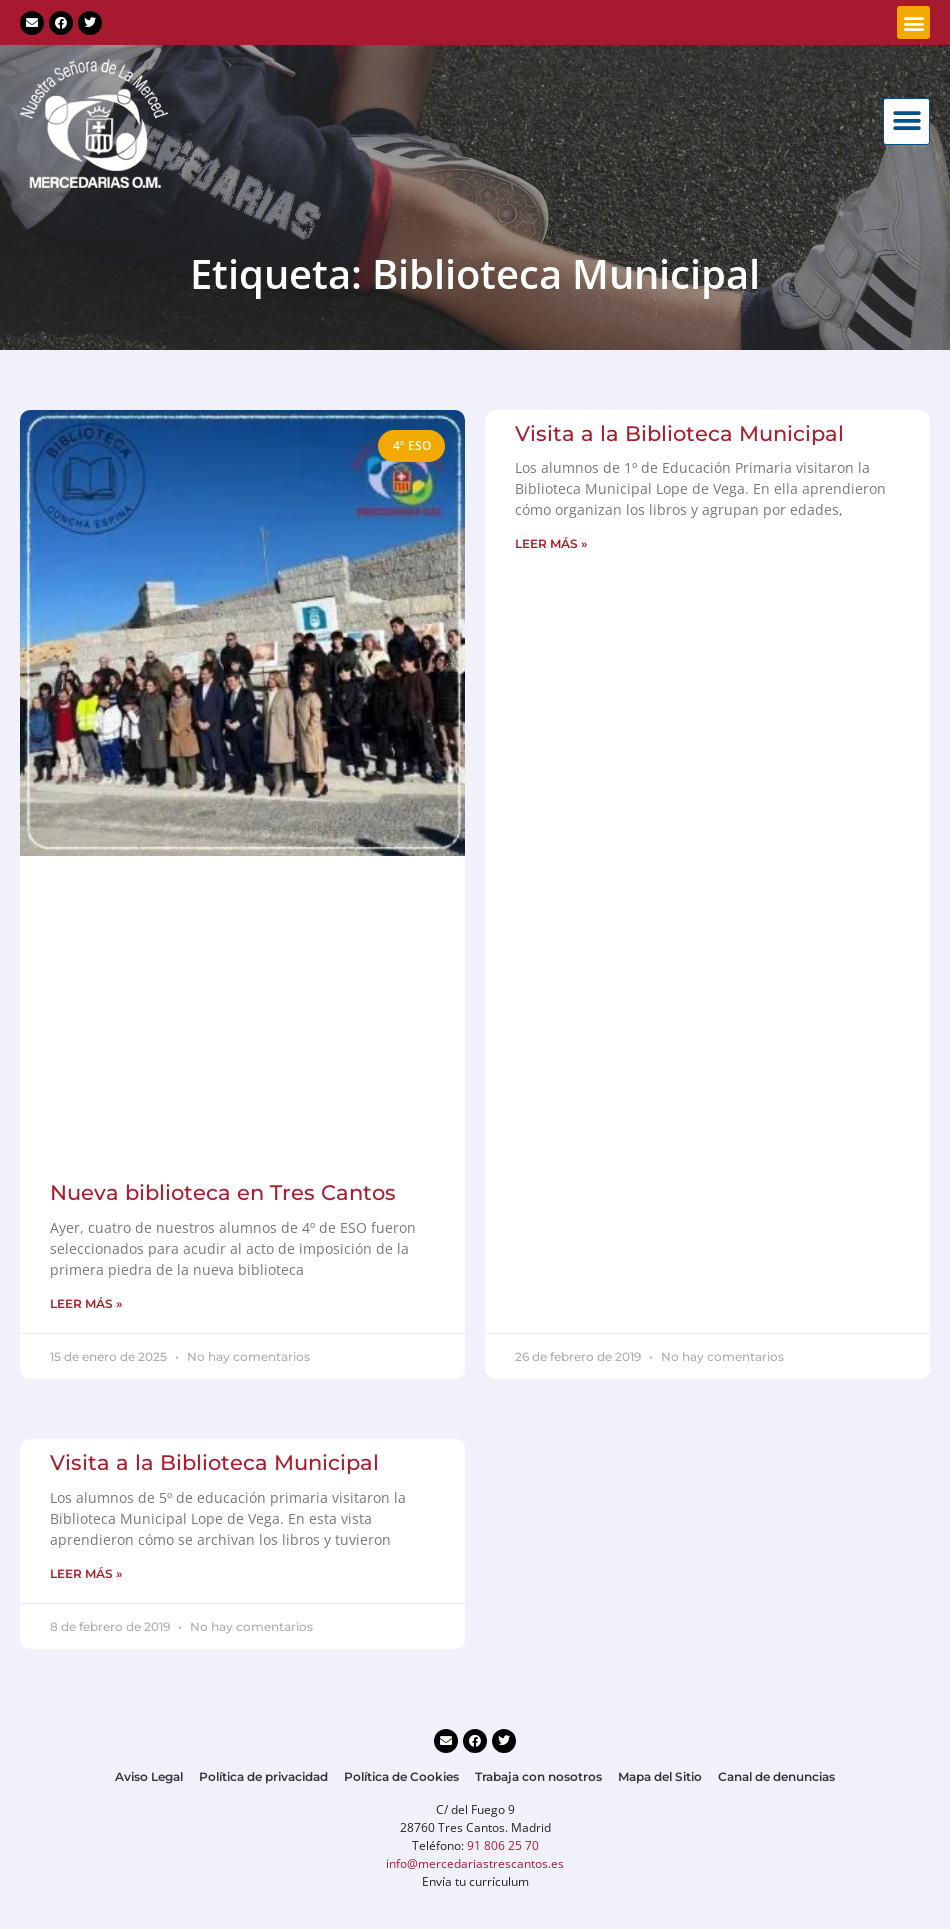 The width and height of the screenshot is (950, 1929). What do you see at coordinates (149, 1776) in the screenshot?
I see `Aviso Legal` at bounding box center [149, 1776].